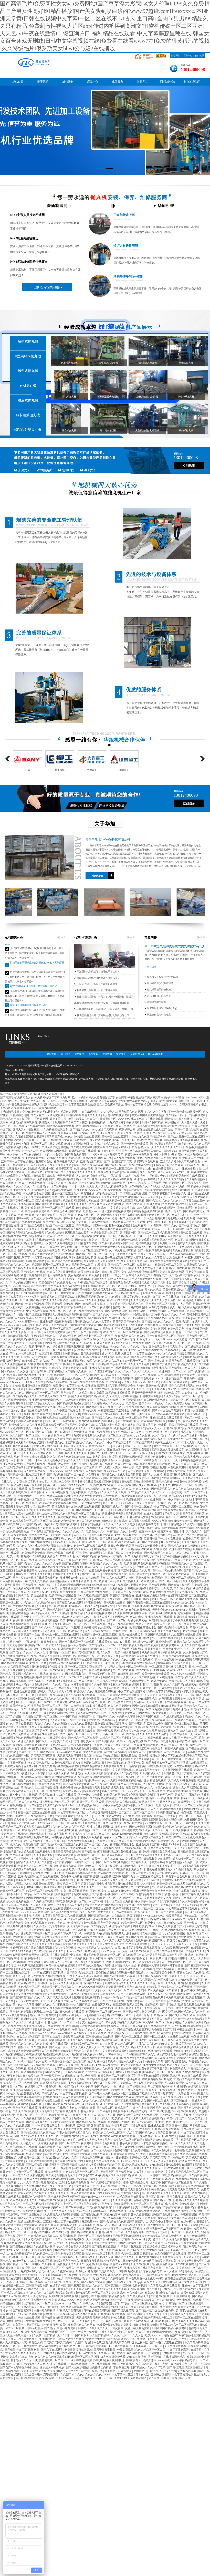 Image resolution: width=210 pixels, height=2576 pixels. I want to click on 亚洲最快最全在线视频, so click(100, 2036).